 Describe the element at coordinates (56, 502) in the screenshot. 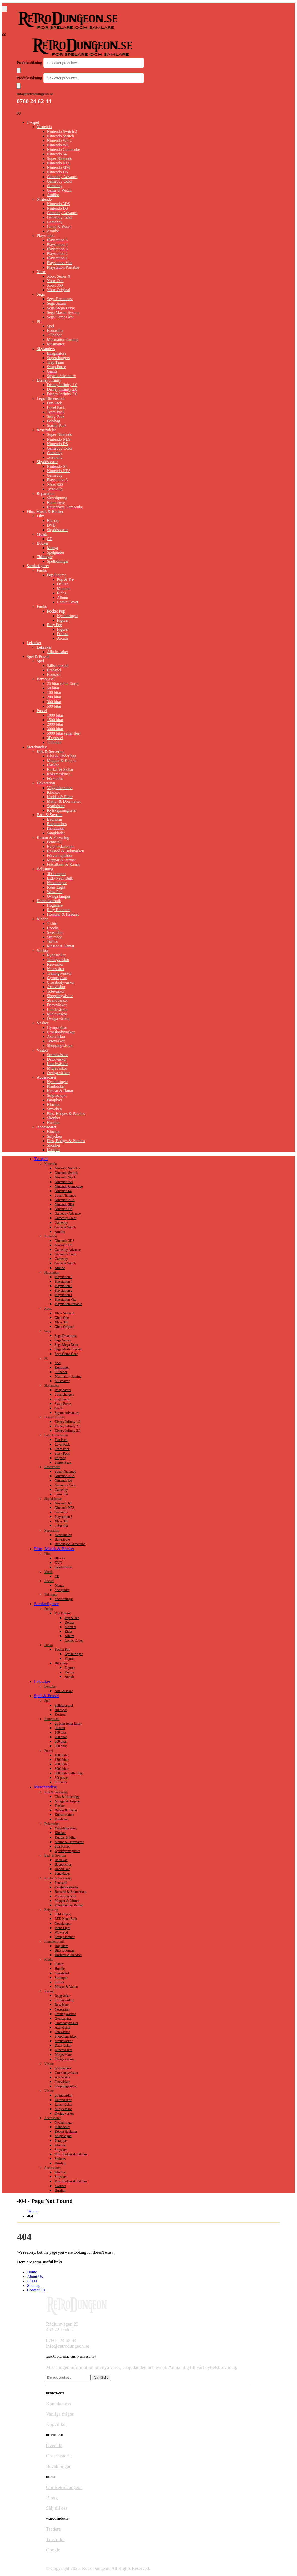

I see `Batteribyte` at that location.